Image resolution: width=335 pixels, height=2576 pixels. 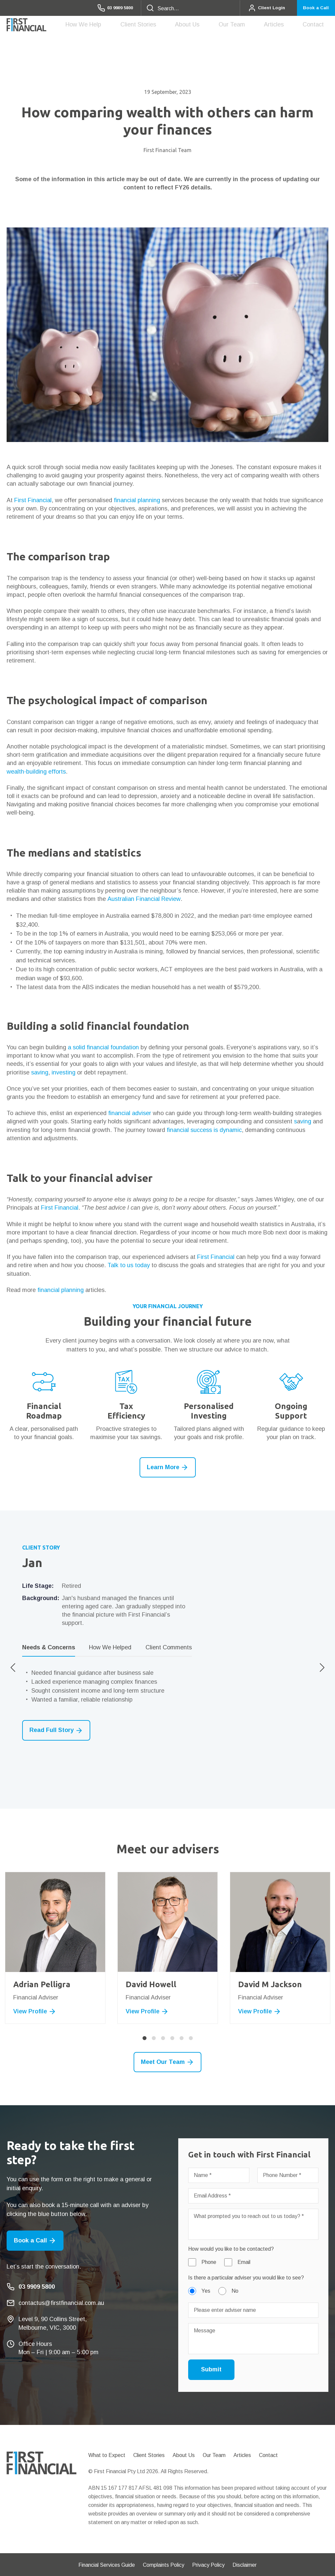 What do you see at coordinates (246, 2277) in the screenshot?
I see `Is there a particular adviser you would like to see?` at bounding box center [246, 2277].